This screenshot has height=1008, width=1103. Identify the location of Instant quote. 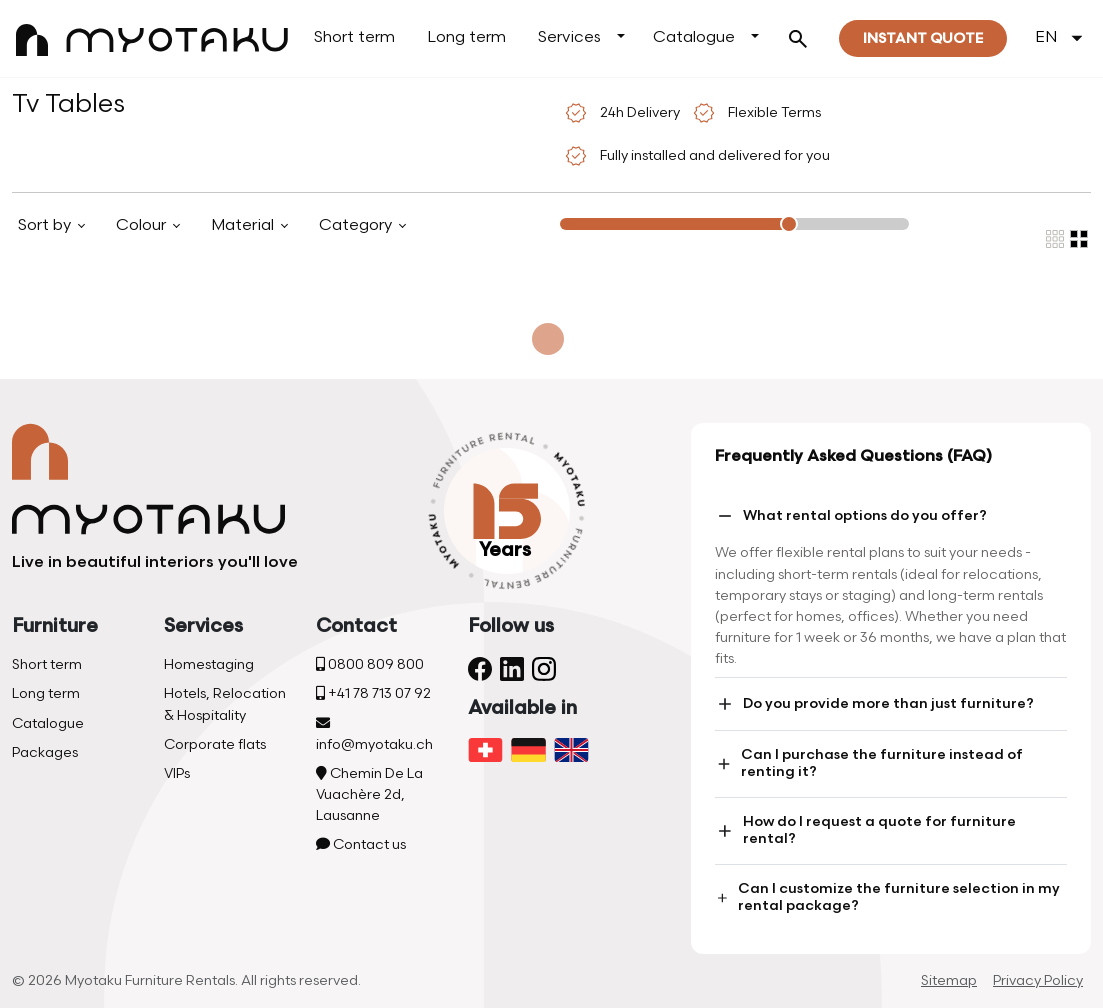
(923, 38).